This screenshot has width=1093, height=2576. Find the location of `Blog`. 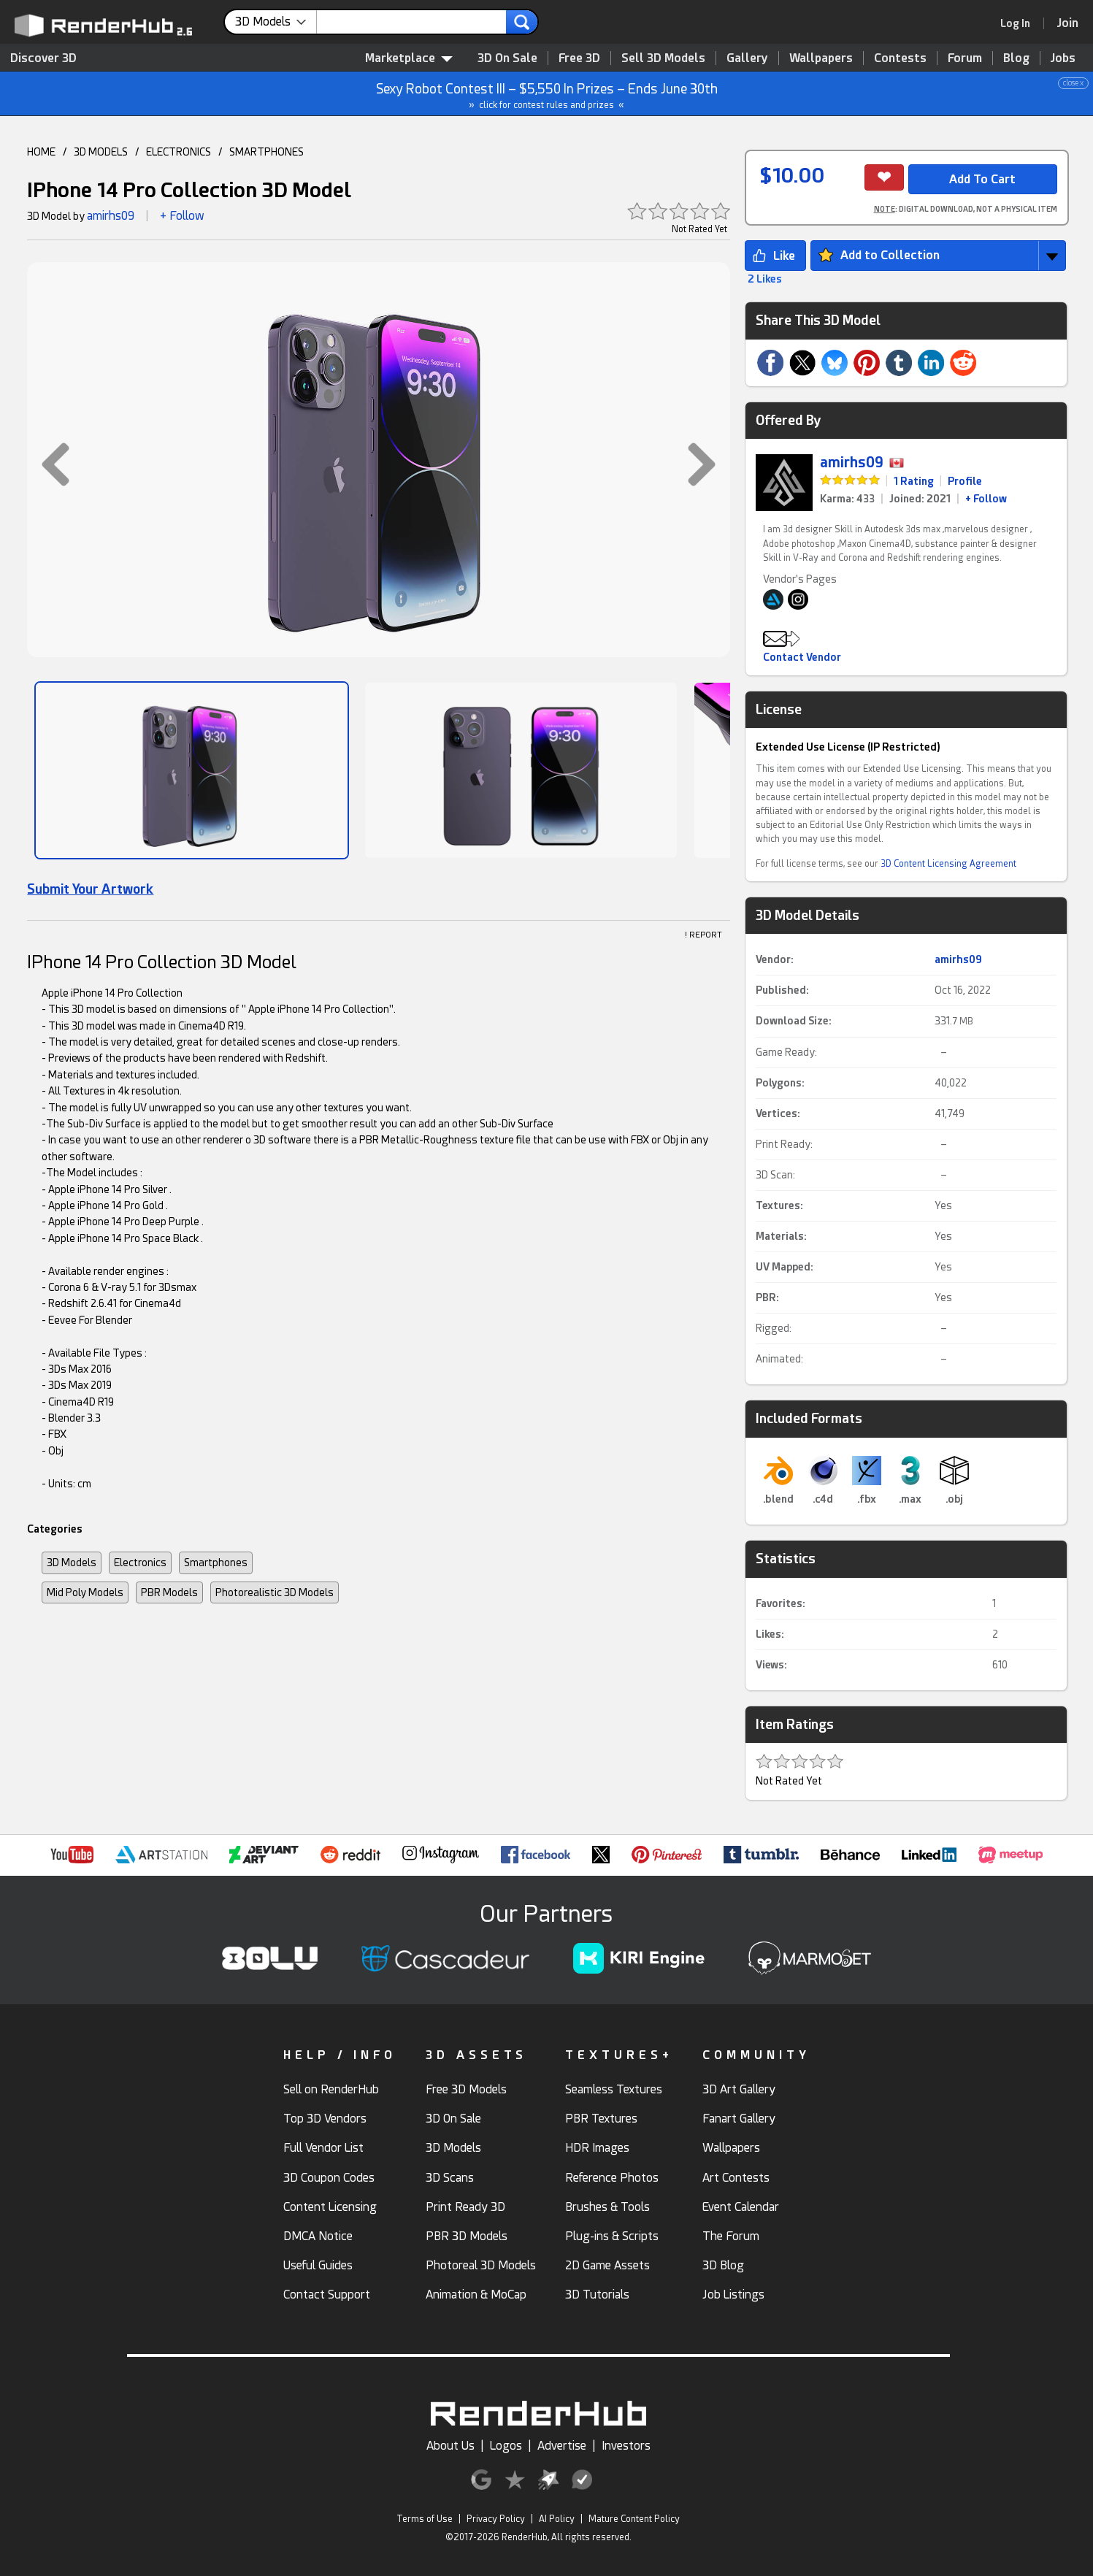

Blog is located at coordinates (1016, 58).